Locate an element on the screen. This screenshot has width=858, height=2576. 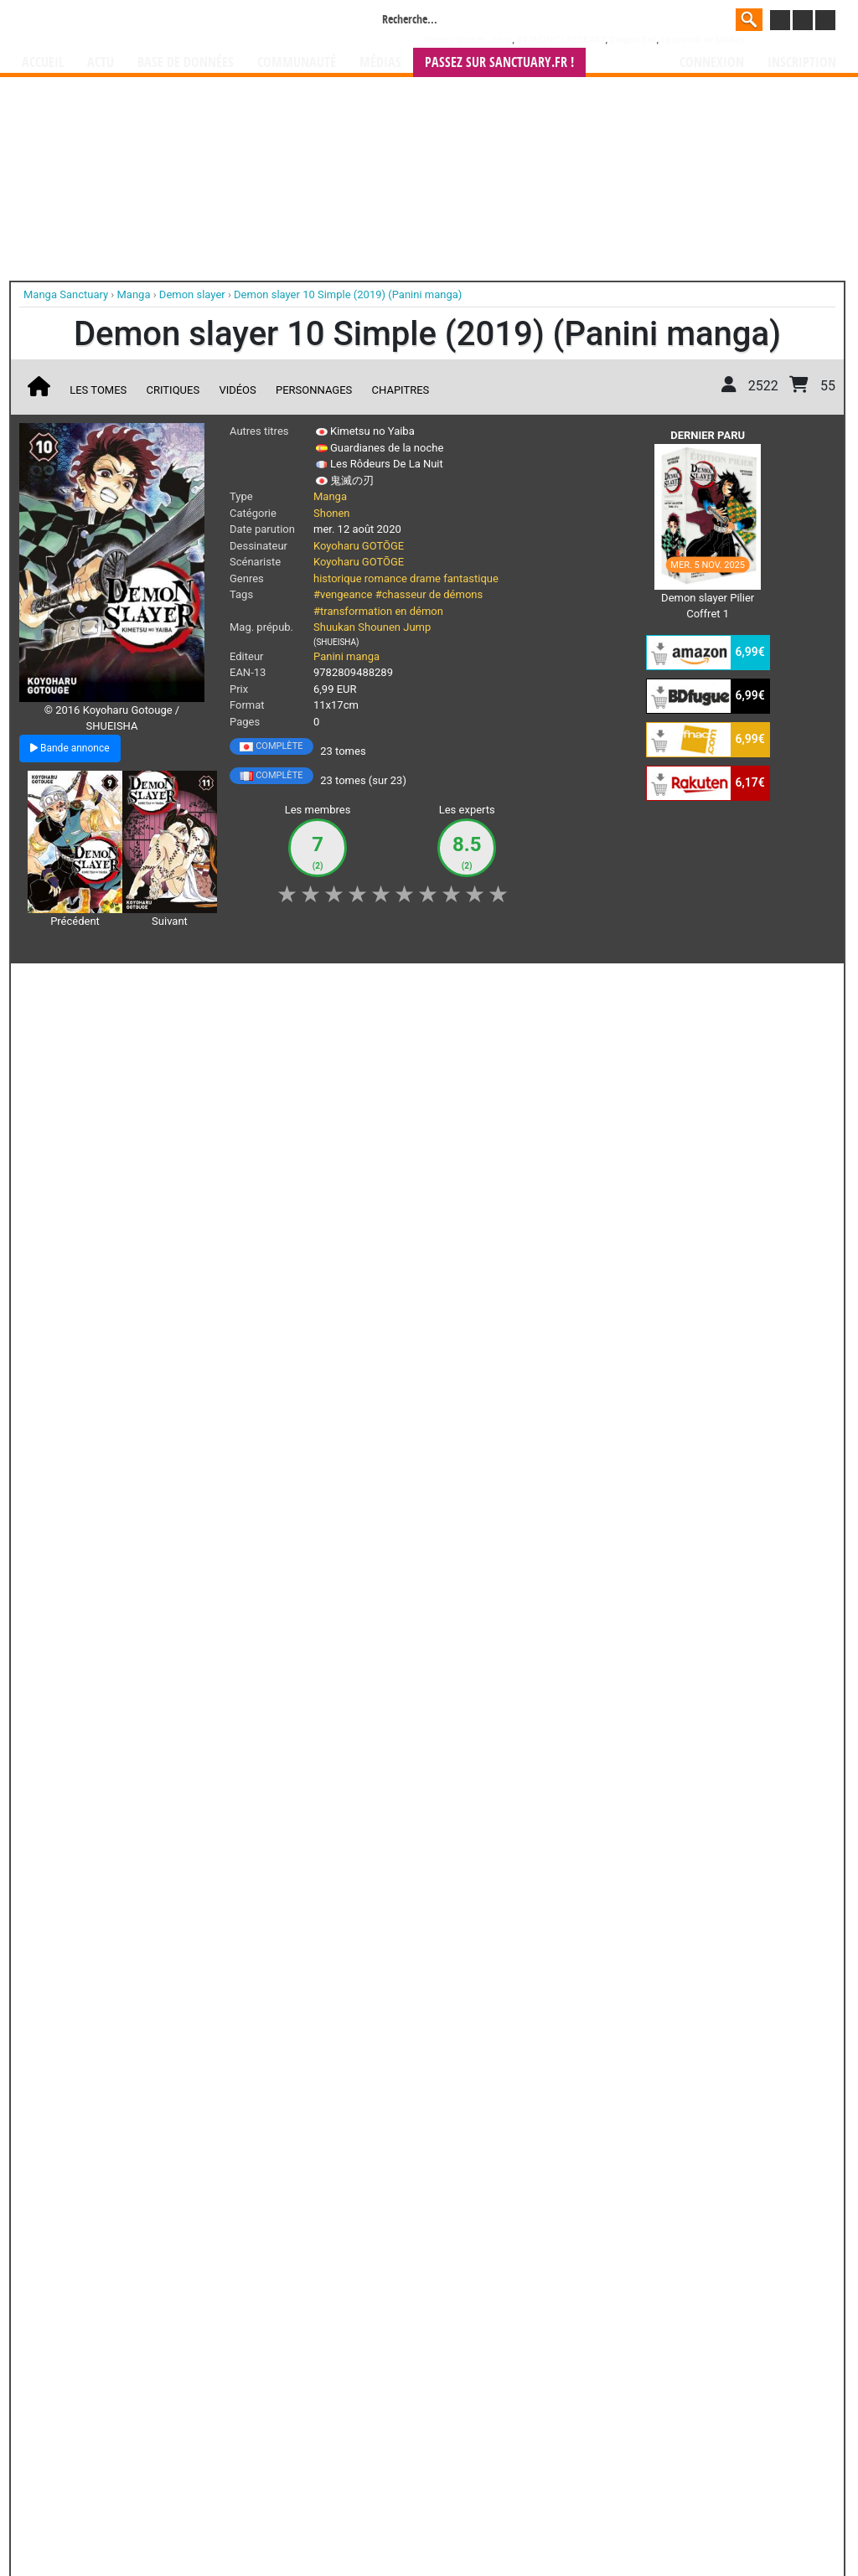
Weekly Shônen Jump is located at coordinates (469, 39).